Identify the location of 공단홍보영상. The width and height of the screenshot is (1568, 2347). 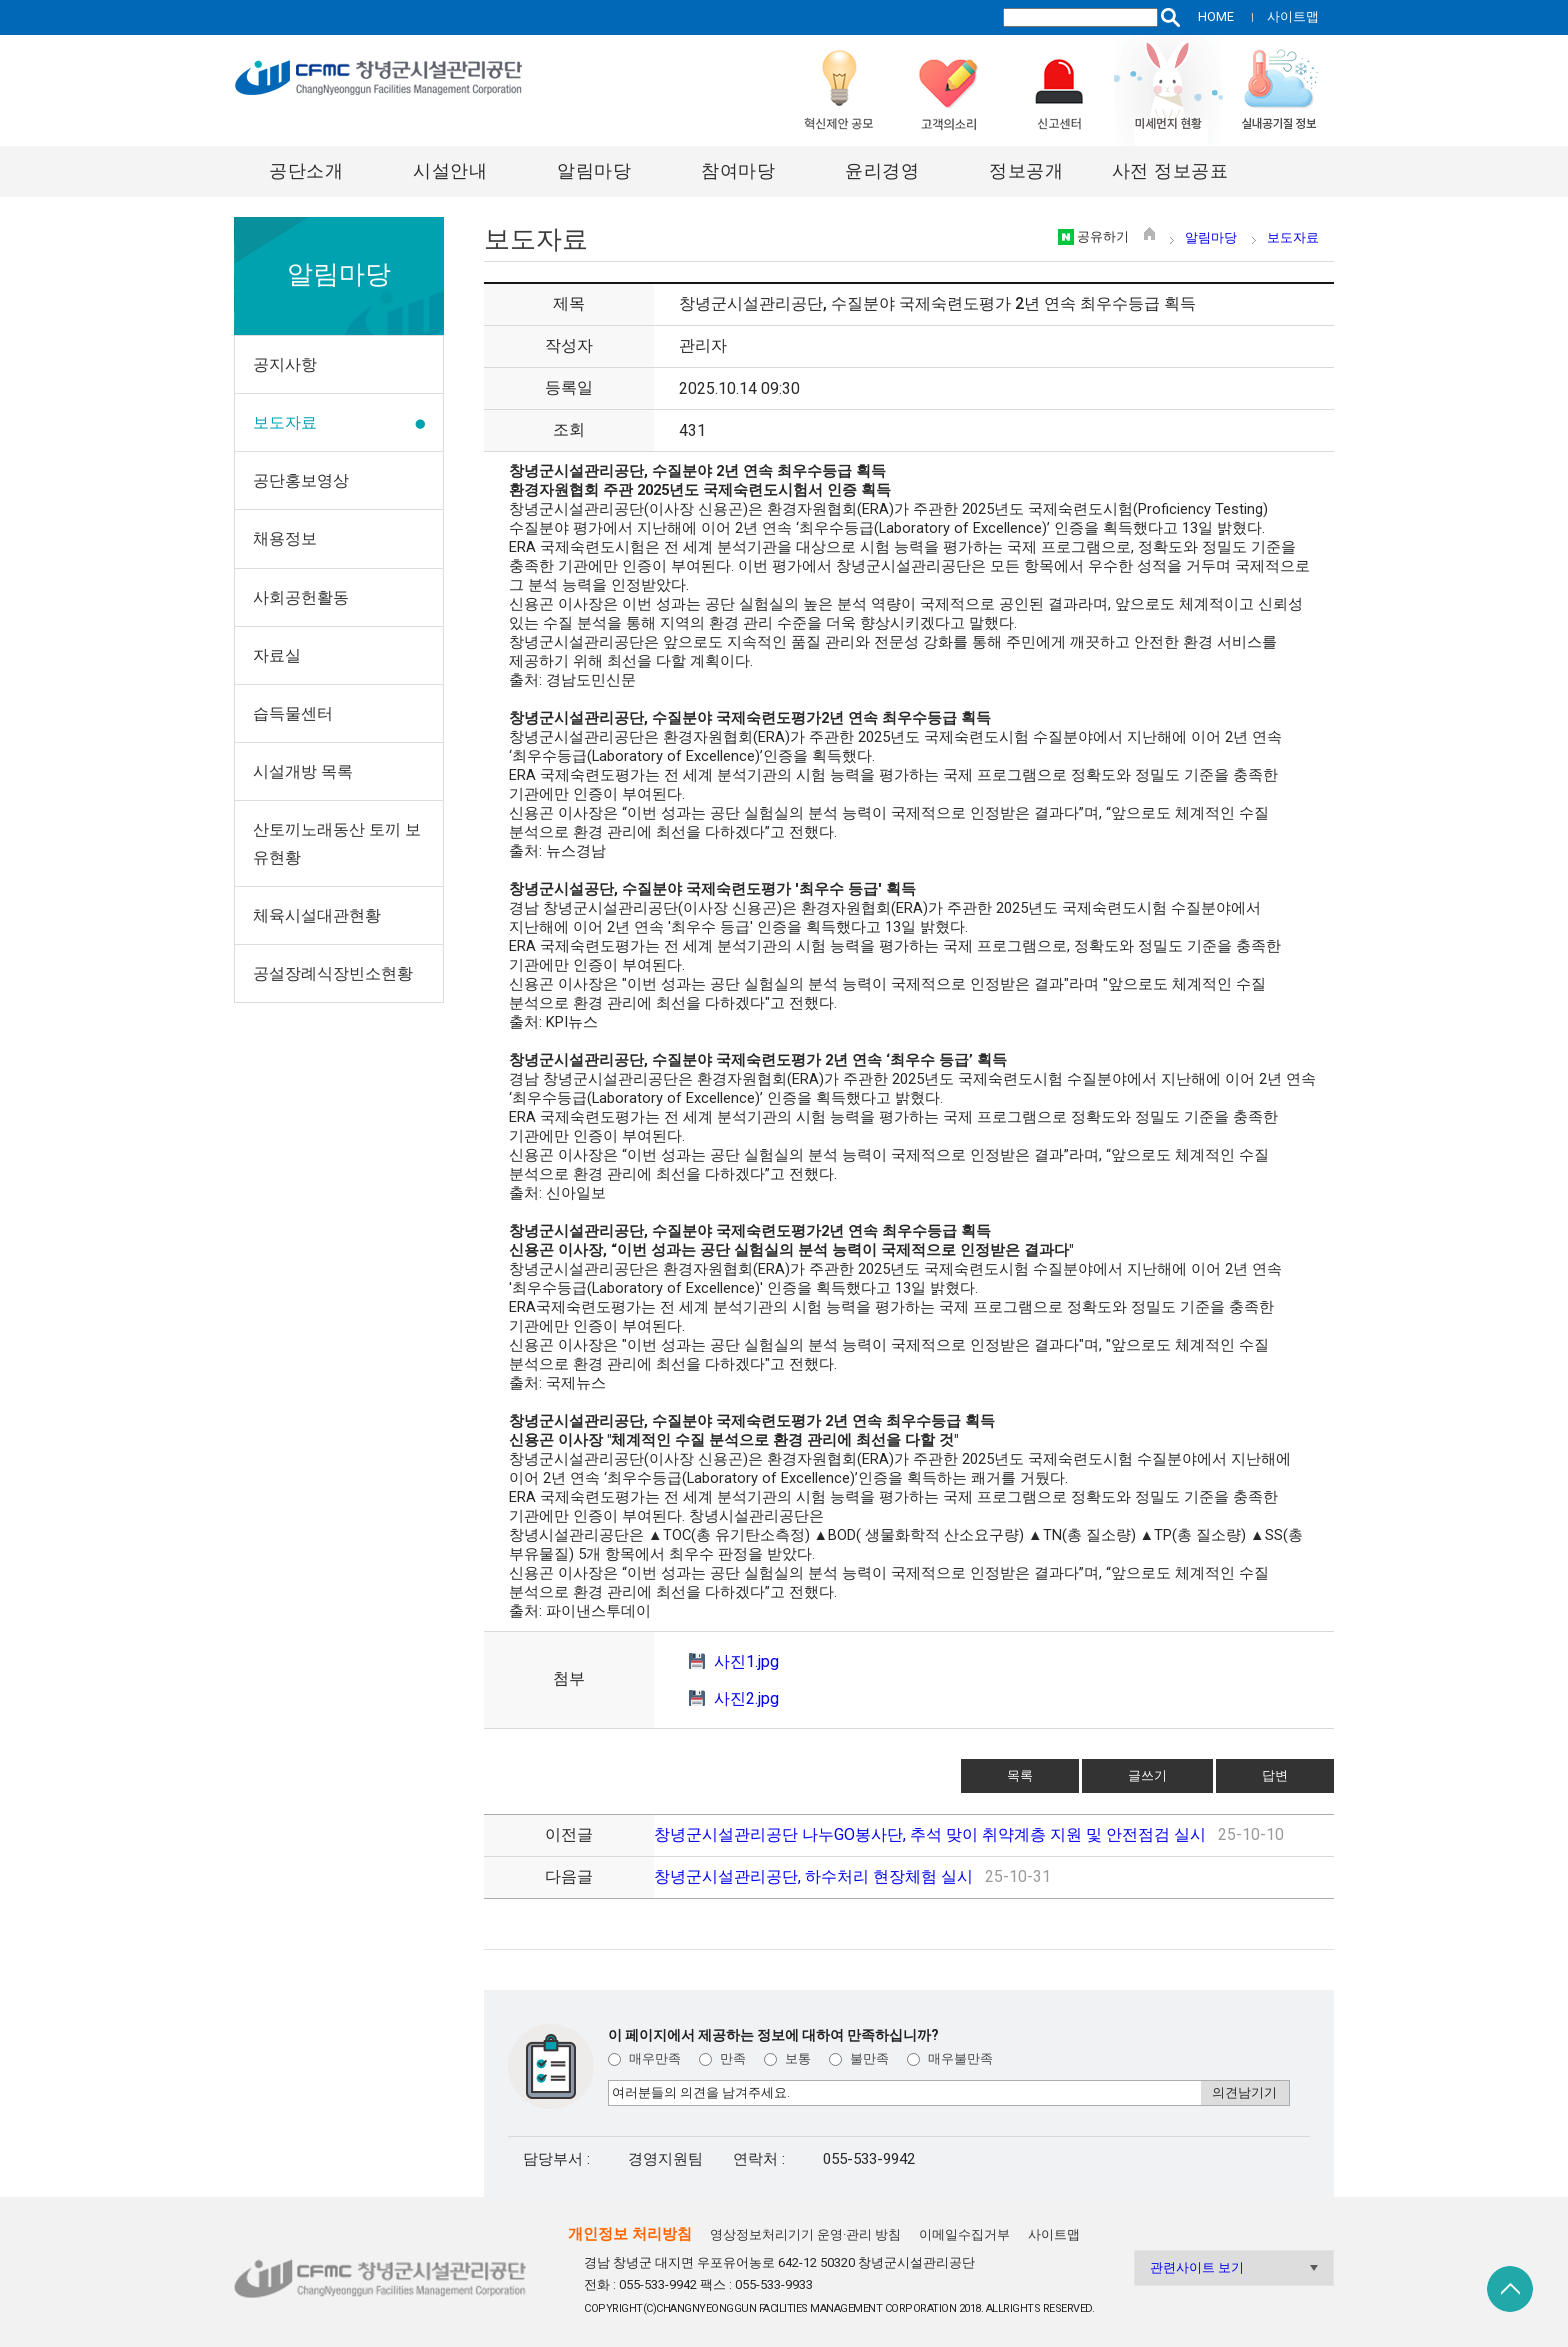
(301, 480).